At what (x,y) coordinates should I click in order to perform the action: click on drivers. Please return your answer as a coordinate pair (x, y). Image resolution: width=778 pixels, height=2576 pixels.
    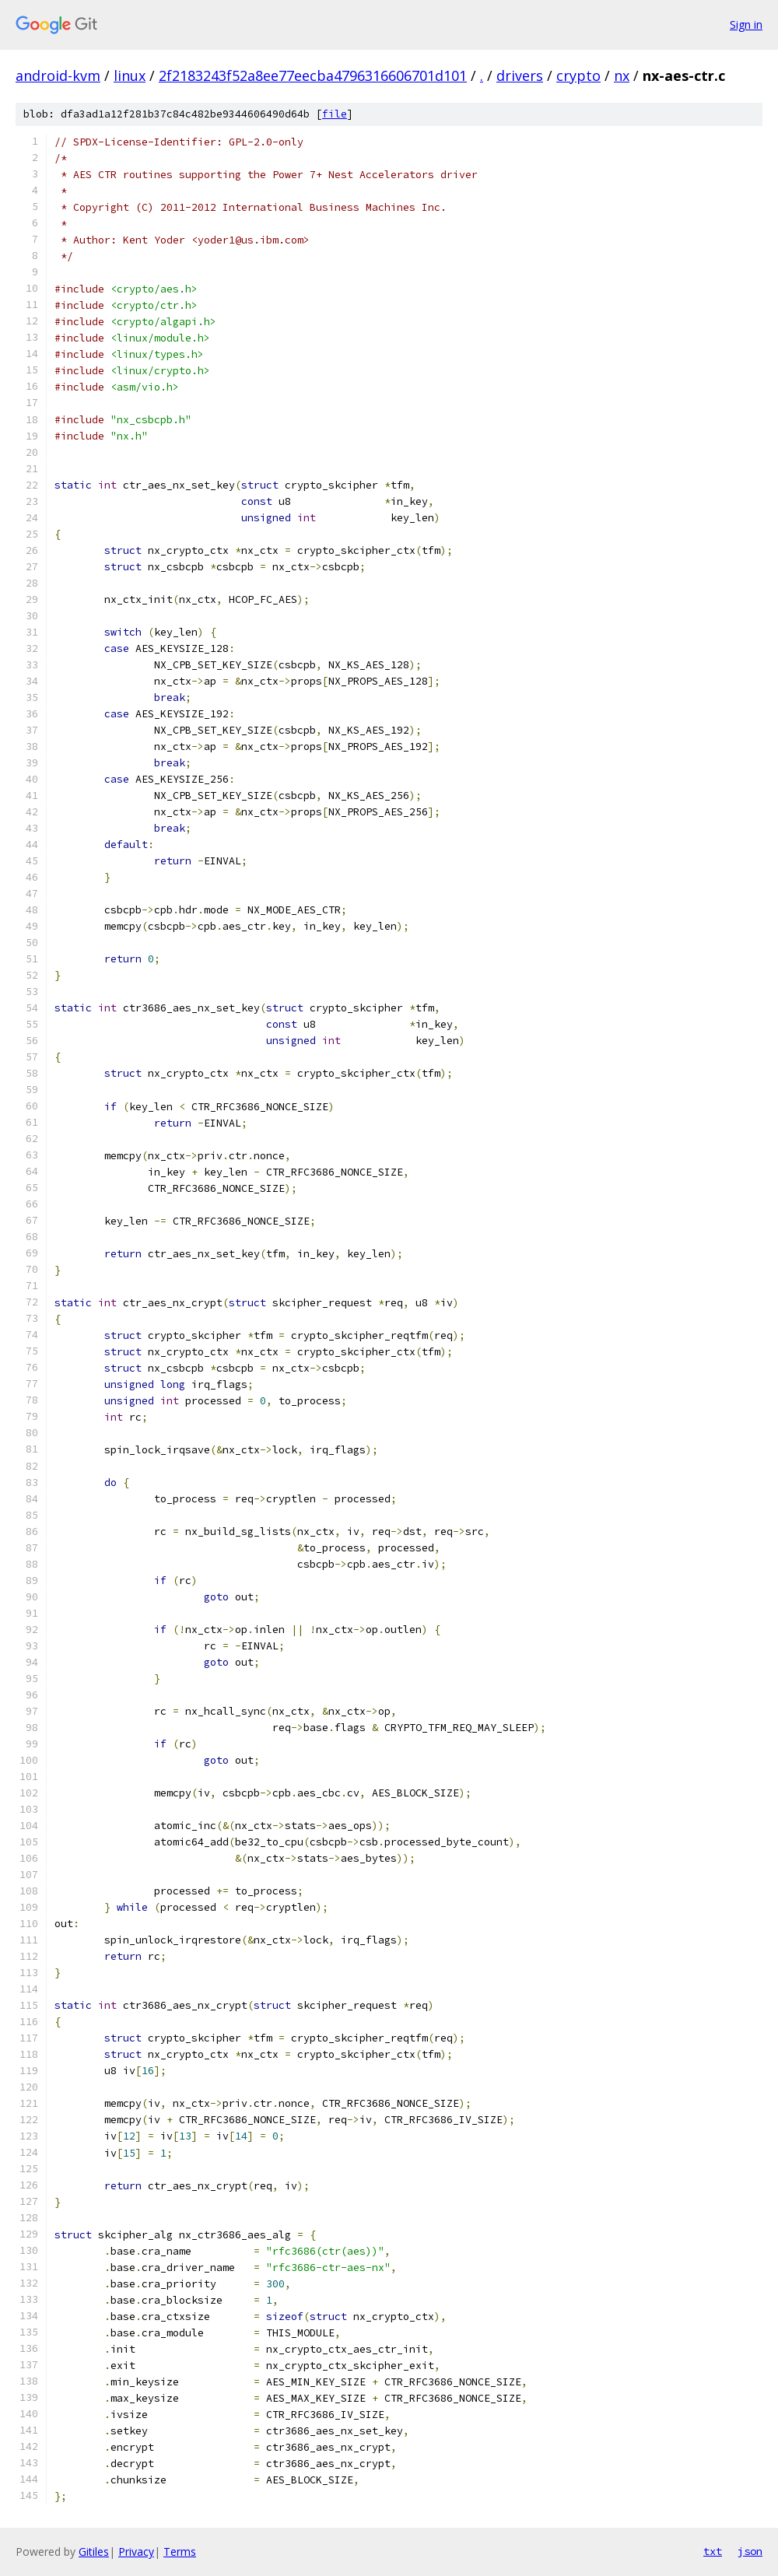
    Looking at the image, I should click on (519, 75).